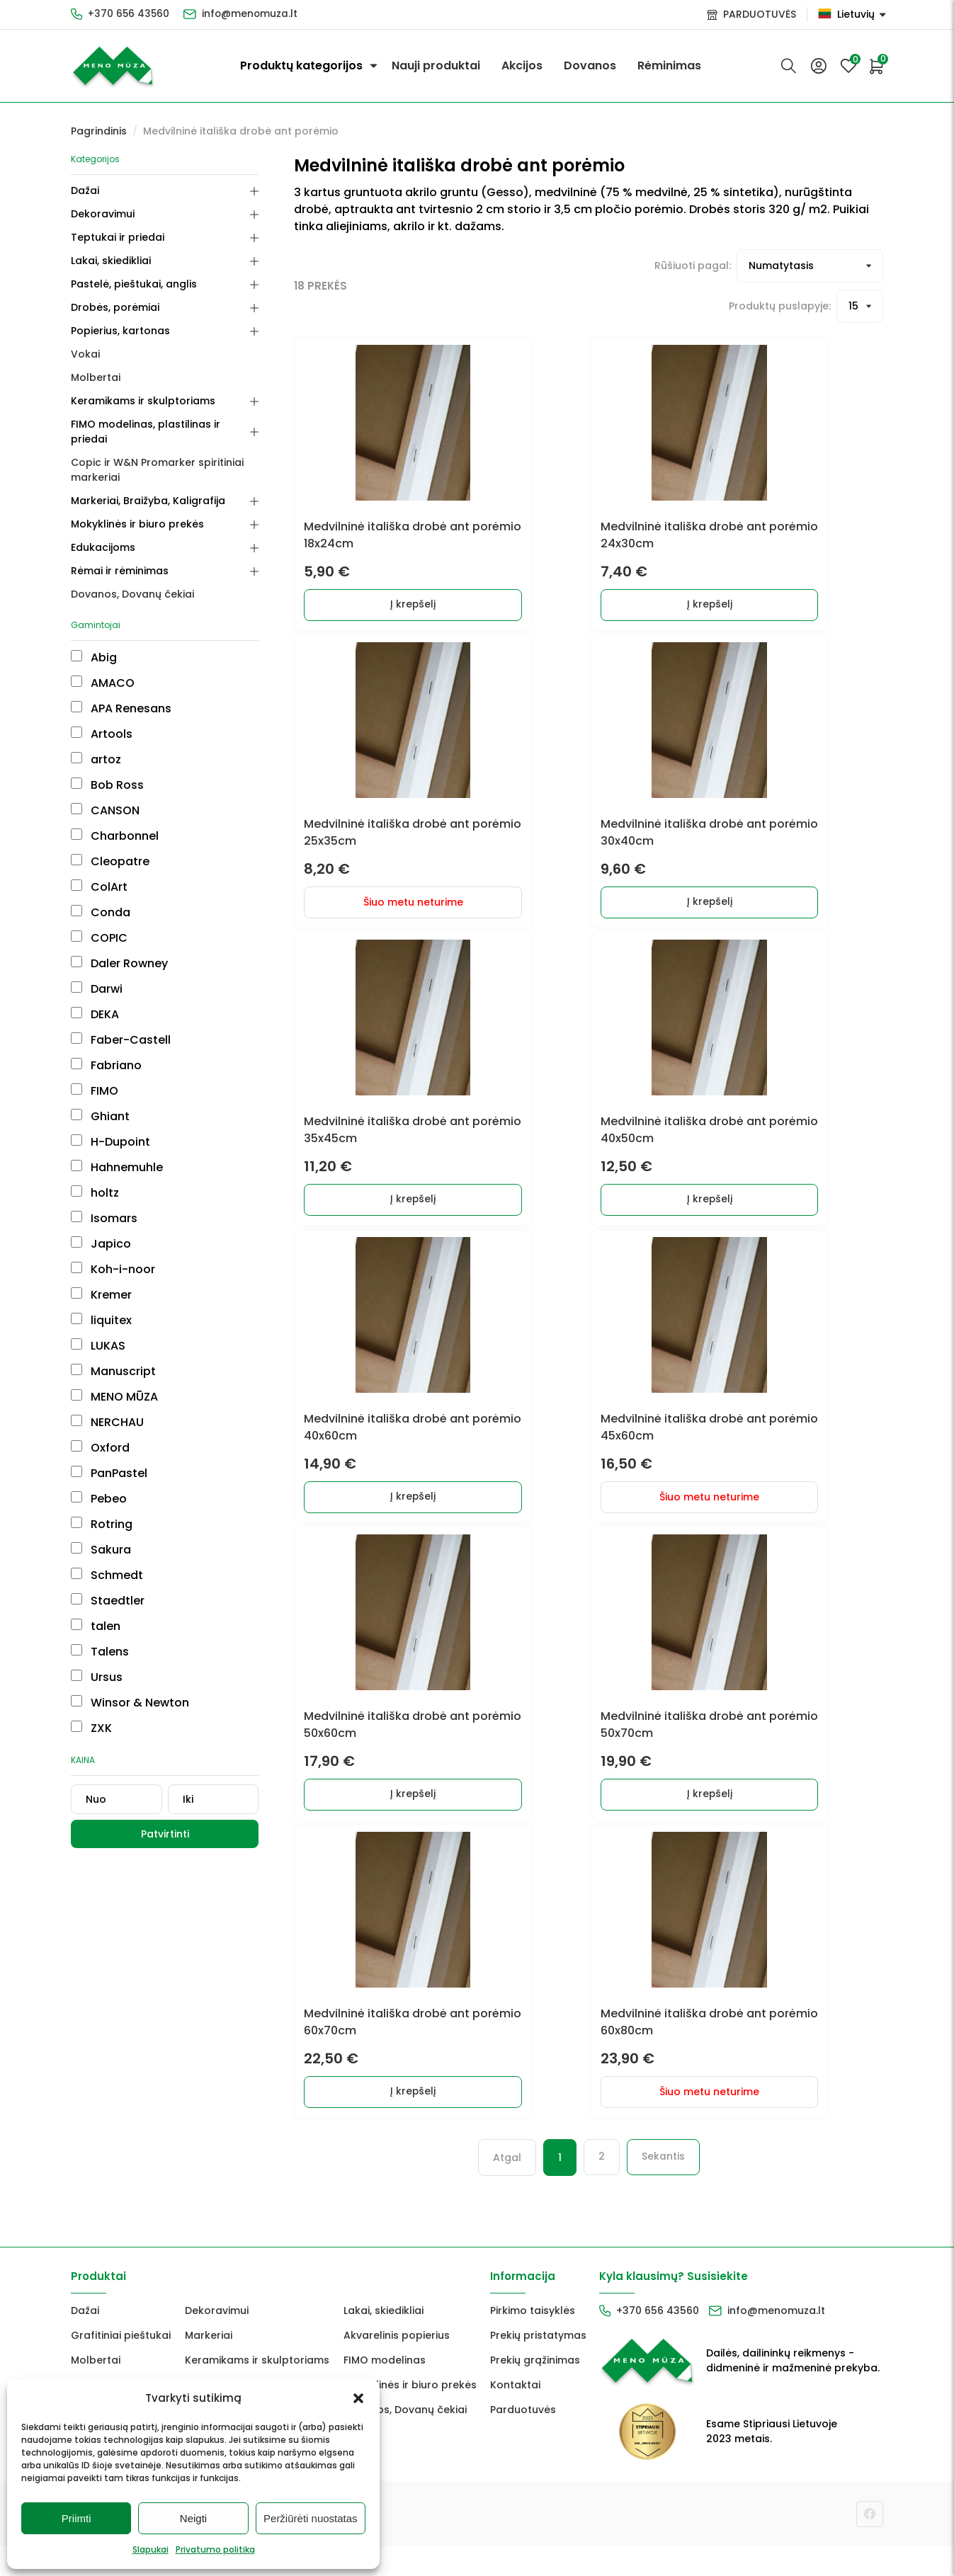 This screenshot has width=954, height=2576. I want to click on Teptukai ir priedai, so click(117, 237).